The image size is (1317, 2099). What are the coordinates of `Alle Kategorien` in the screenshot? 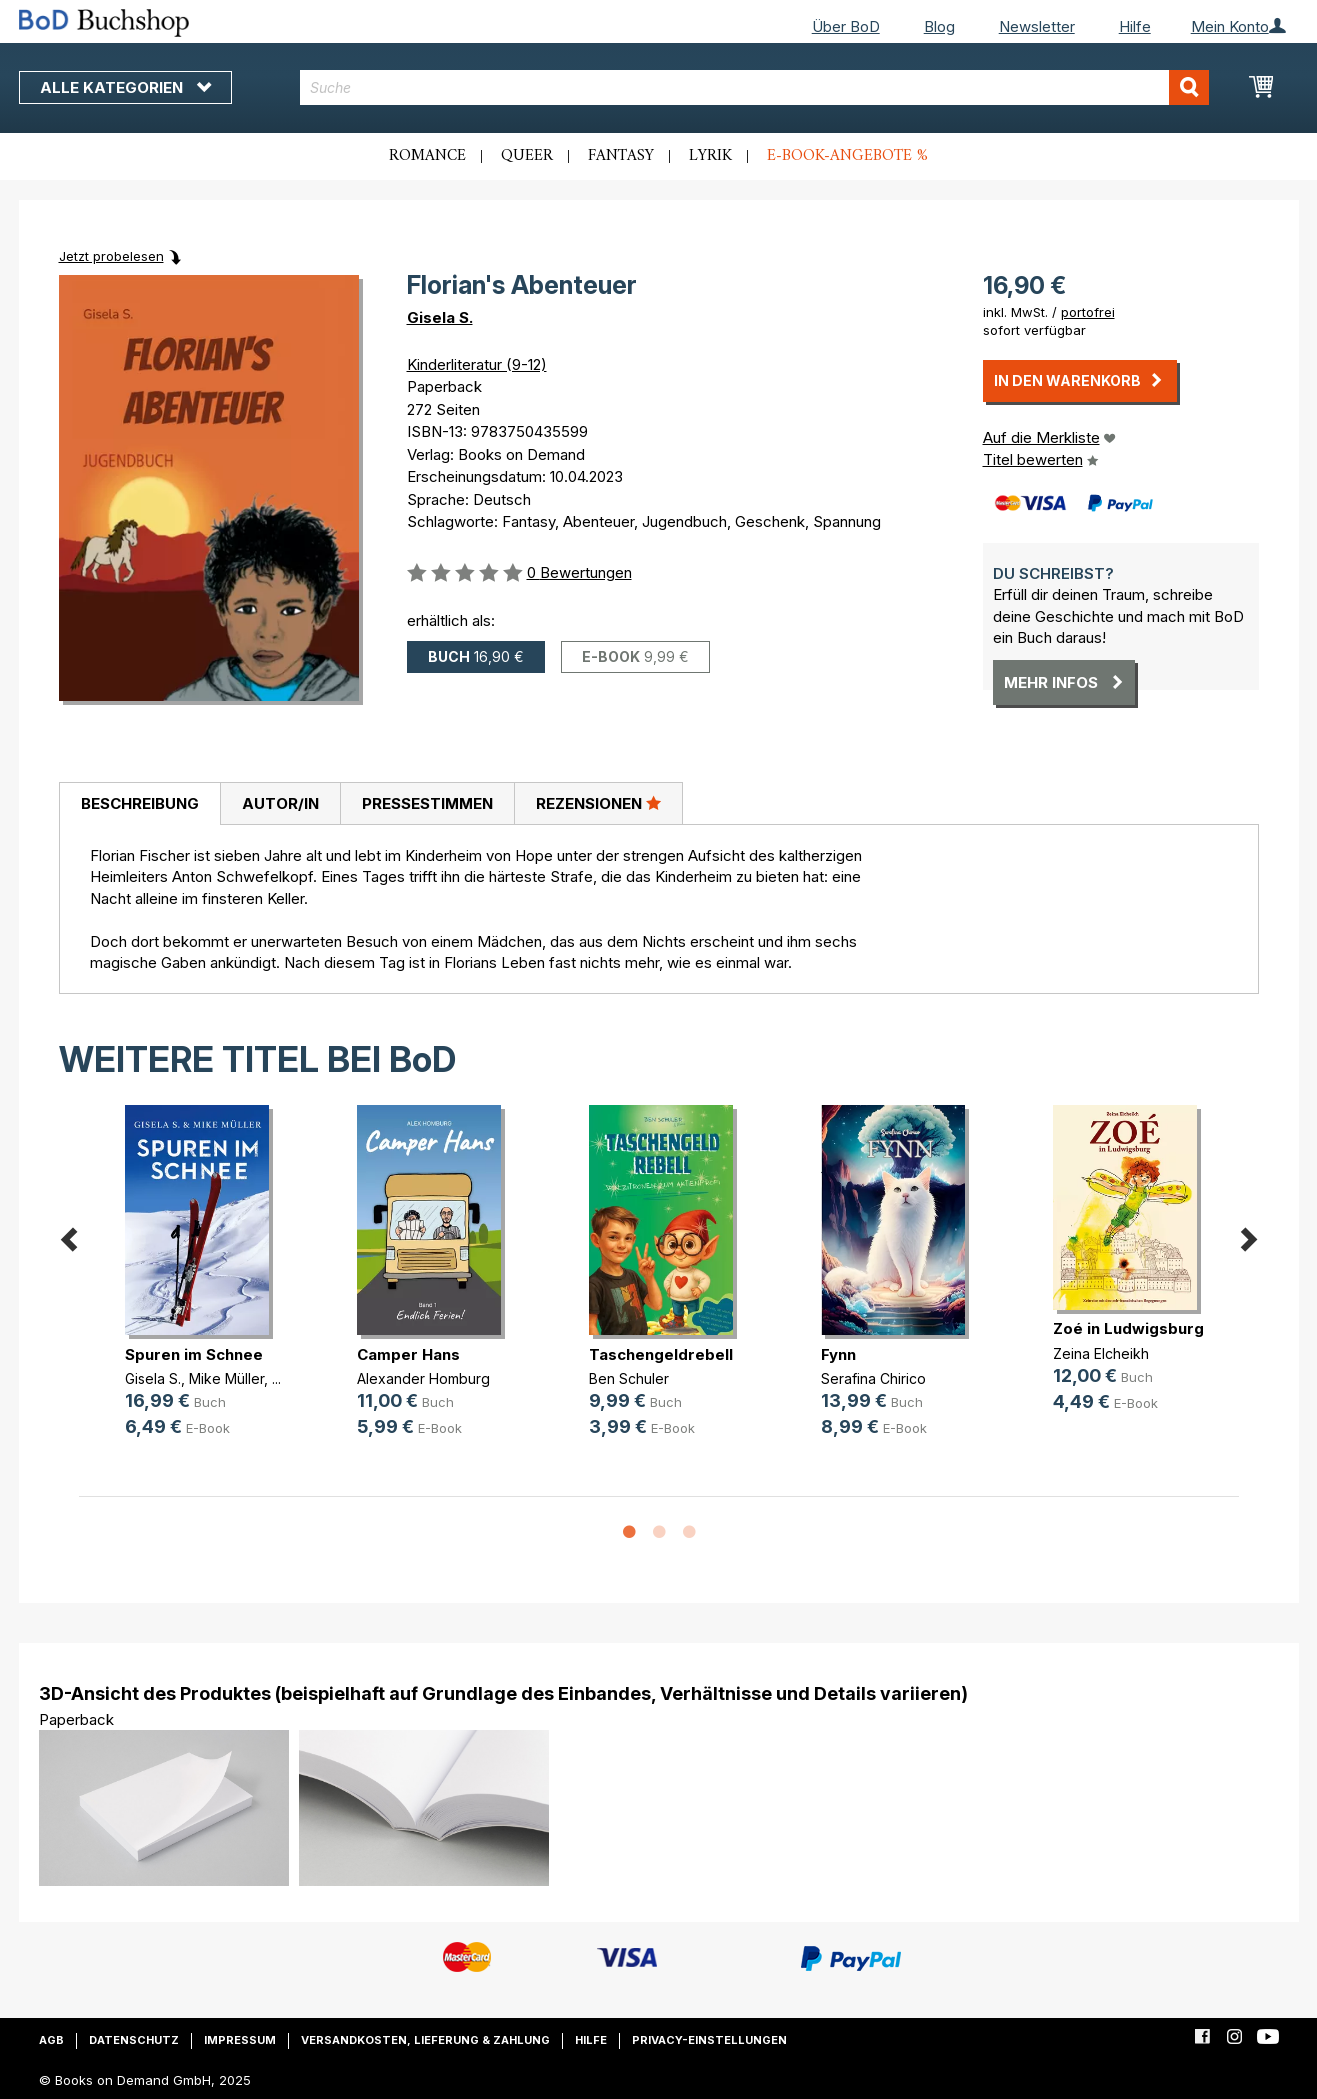 It's located at (125, 87).